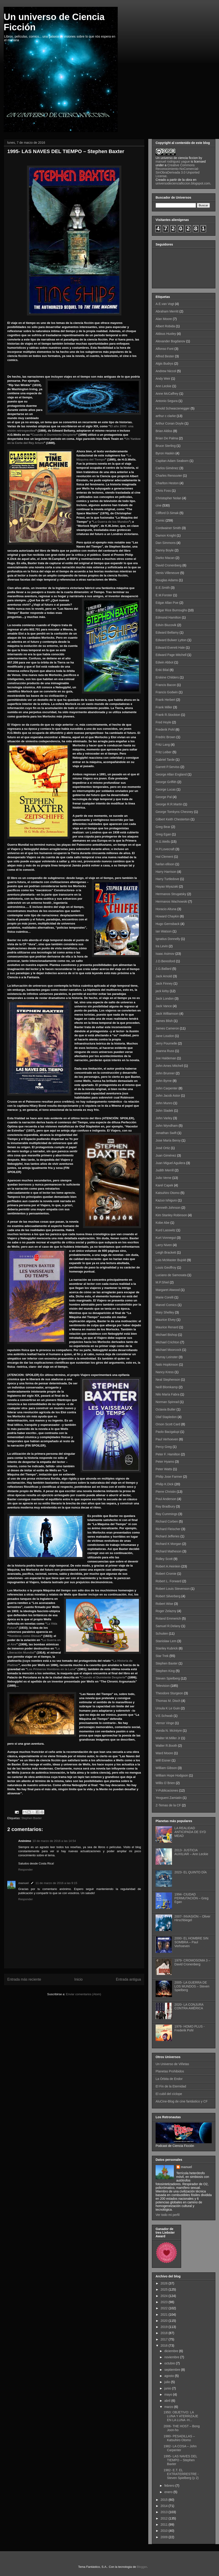  What do you see at coordinates (192, 1962) in the screenshot?
I see `1979- CROMOSOMA 3 –David Cronenberg` at bounding box center [192, 1962].